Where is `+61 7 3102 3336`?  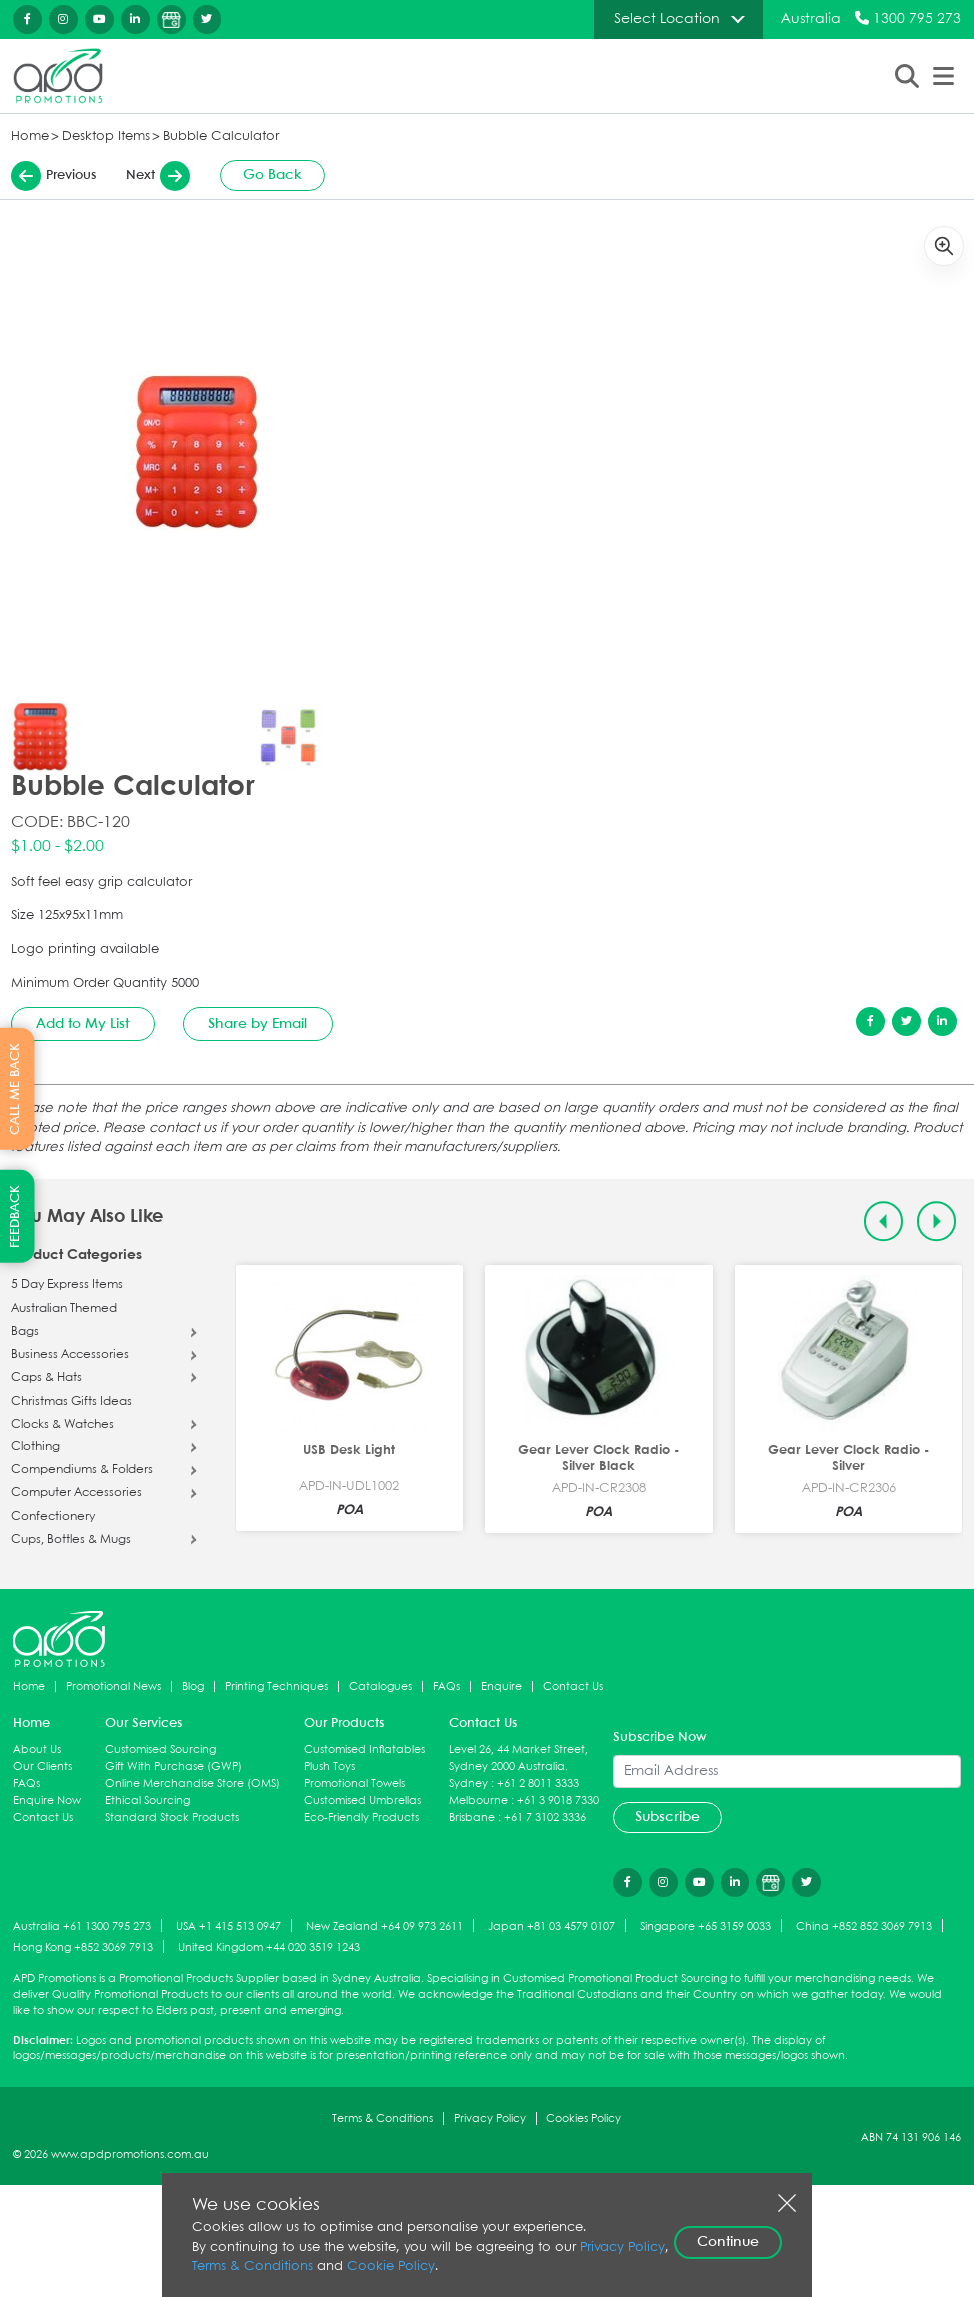 +61 7 3102 3336 is located at coordinates (545, 1817).